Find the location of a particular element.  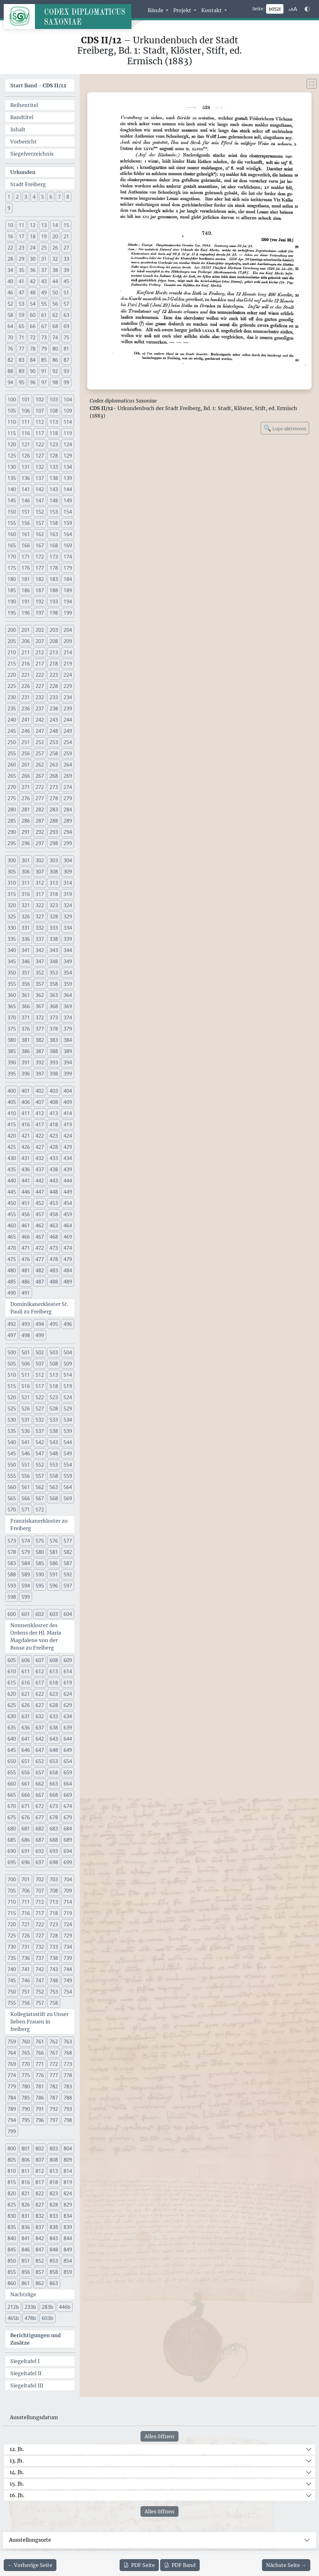

707 [button] is located at coordinates (40, 1890).